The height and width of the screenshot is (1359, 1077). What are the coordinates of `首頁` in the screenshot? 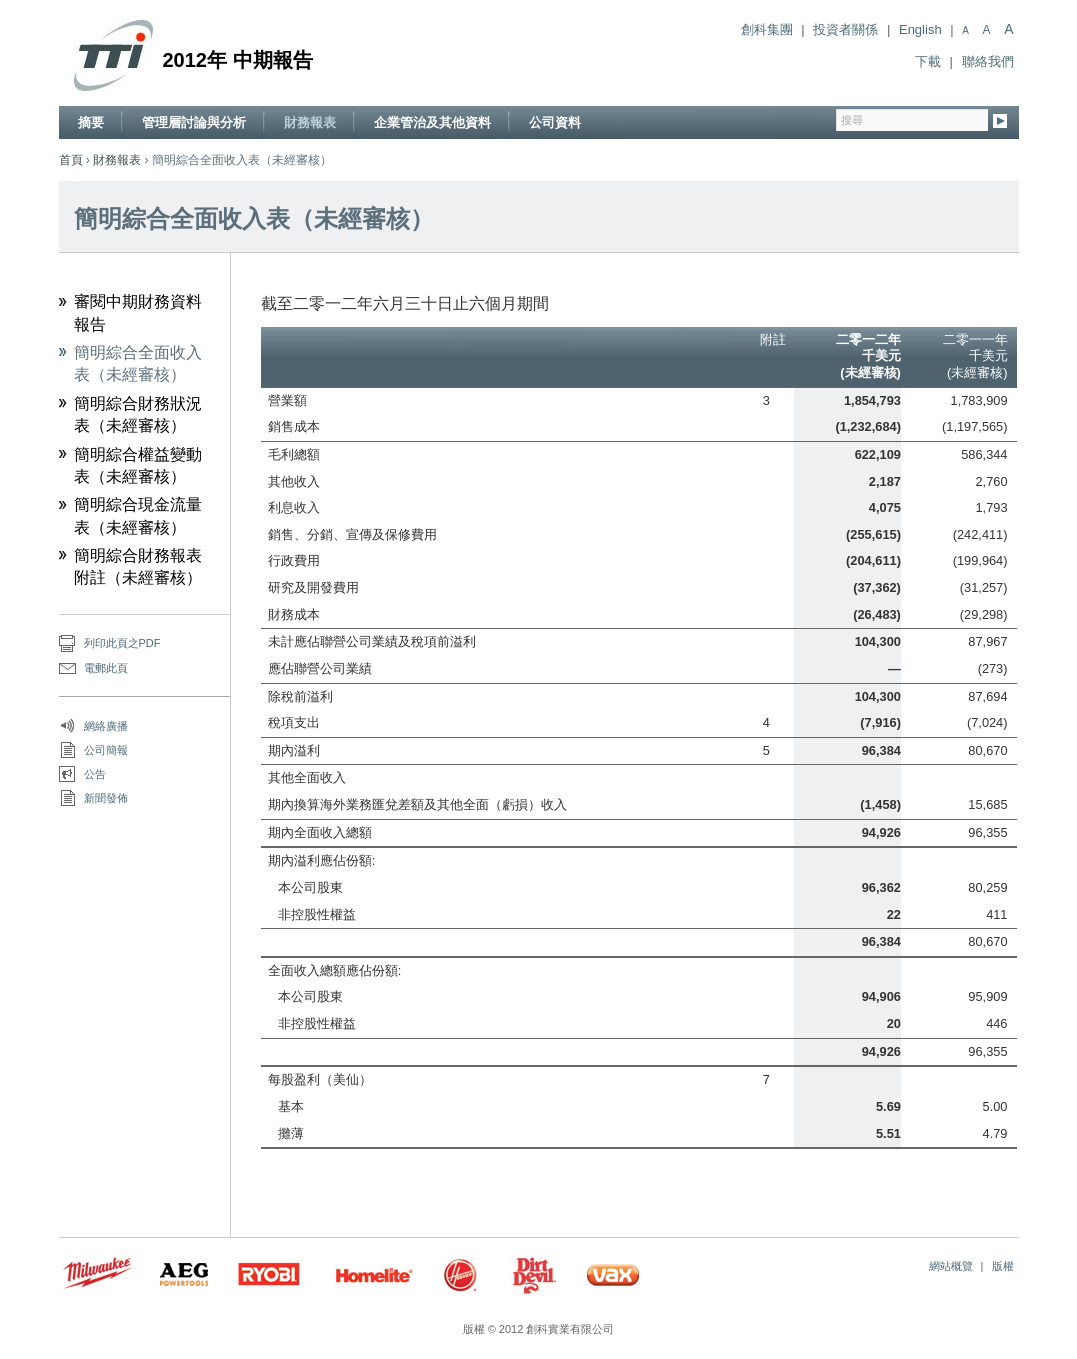 It's located at (71, 160).